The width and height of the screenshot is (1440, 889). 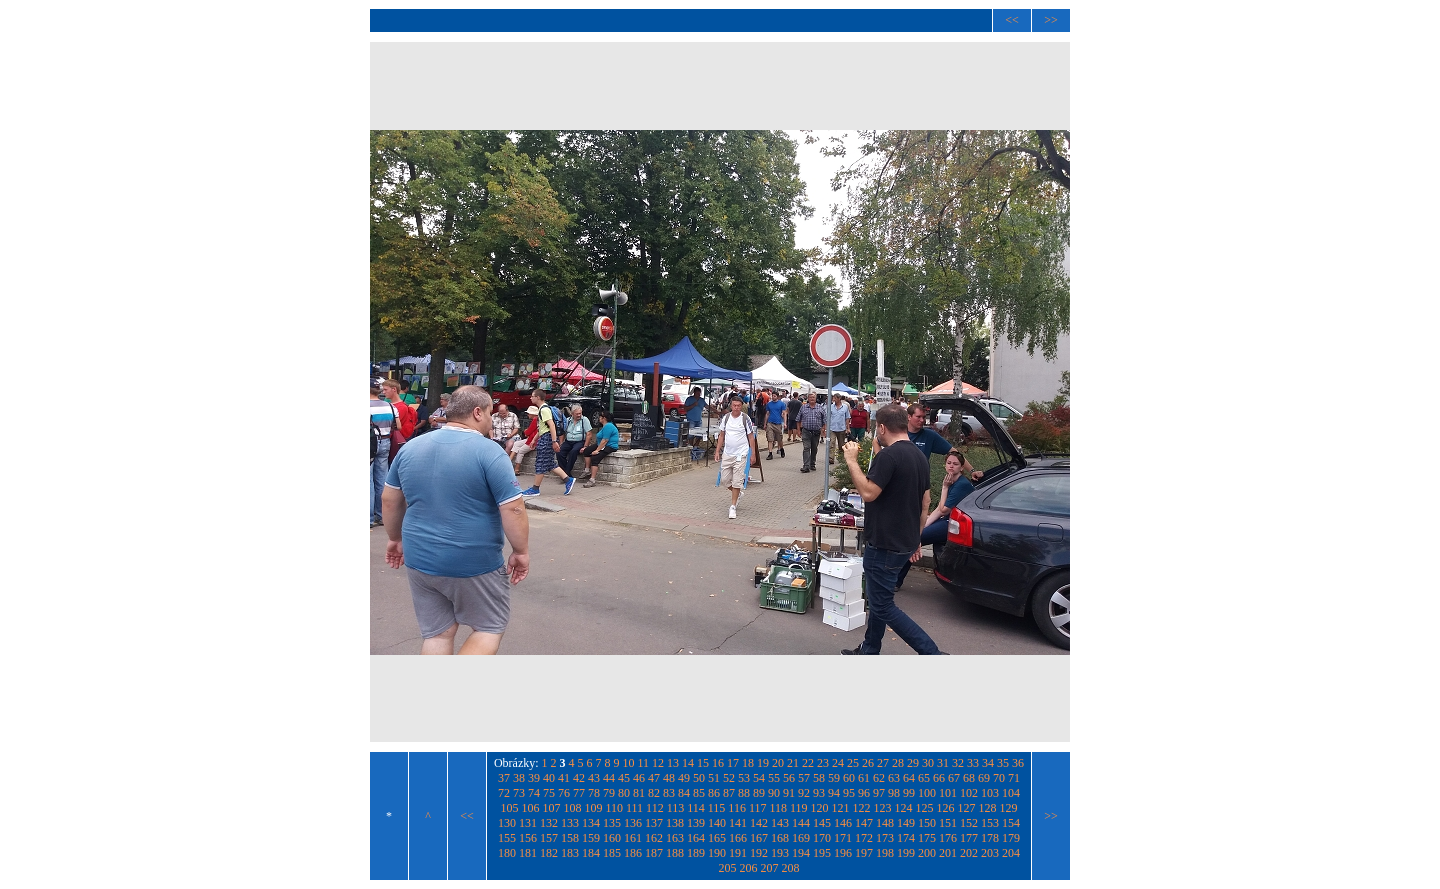 I want to click on 171, so click(x=843, y=838).